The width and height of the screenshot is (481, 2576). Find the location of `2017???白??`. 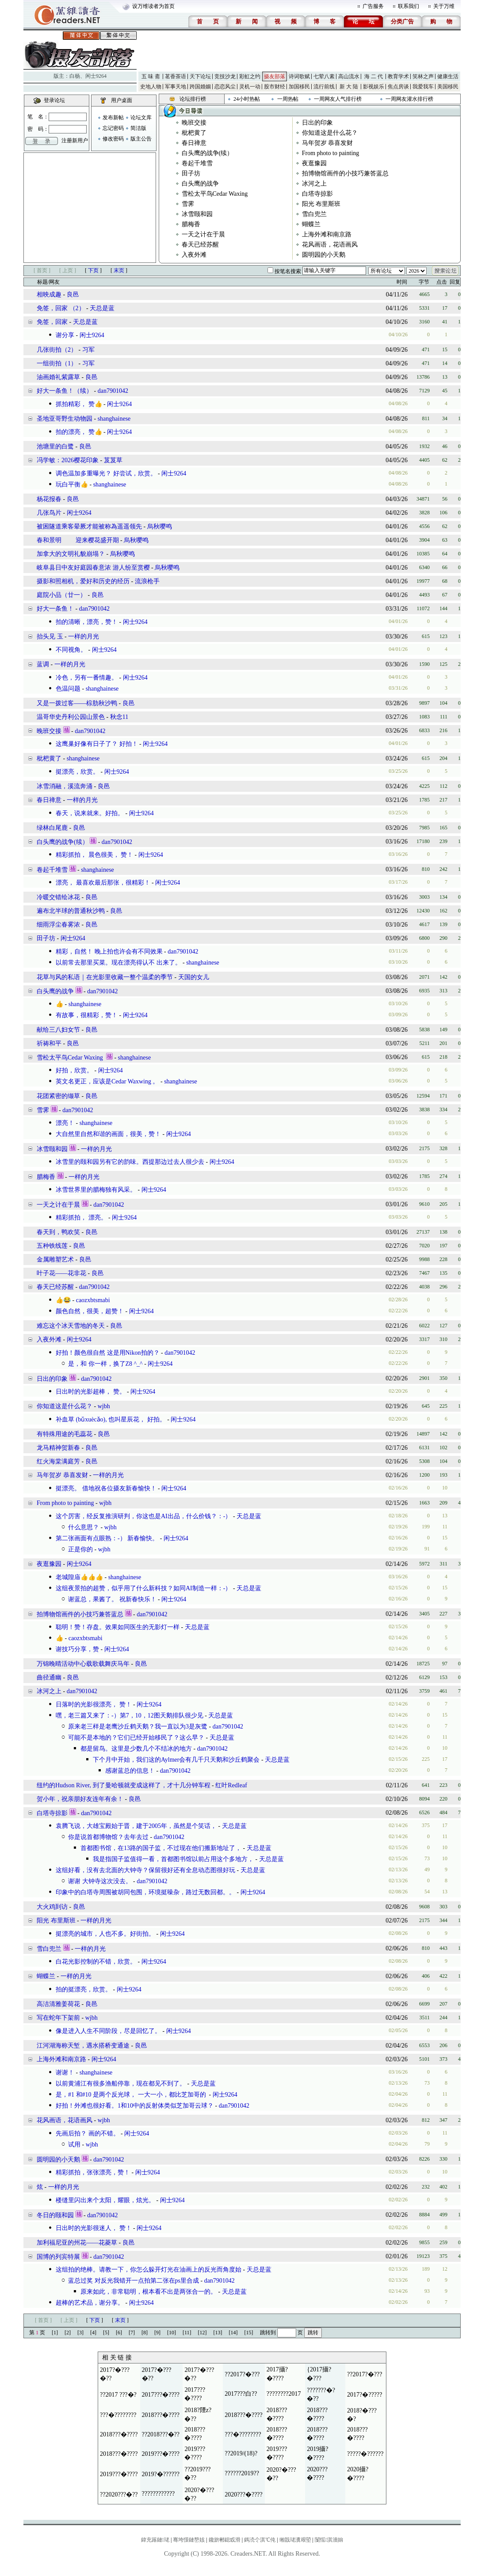

2017???白?? is located at coordinates (241, 2393).